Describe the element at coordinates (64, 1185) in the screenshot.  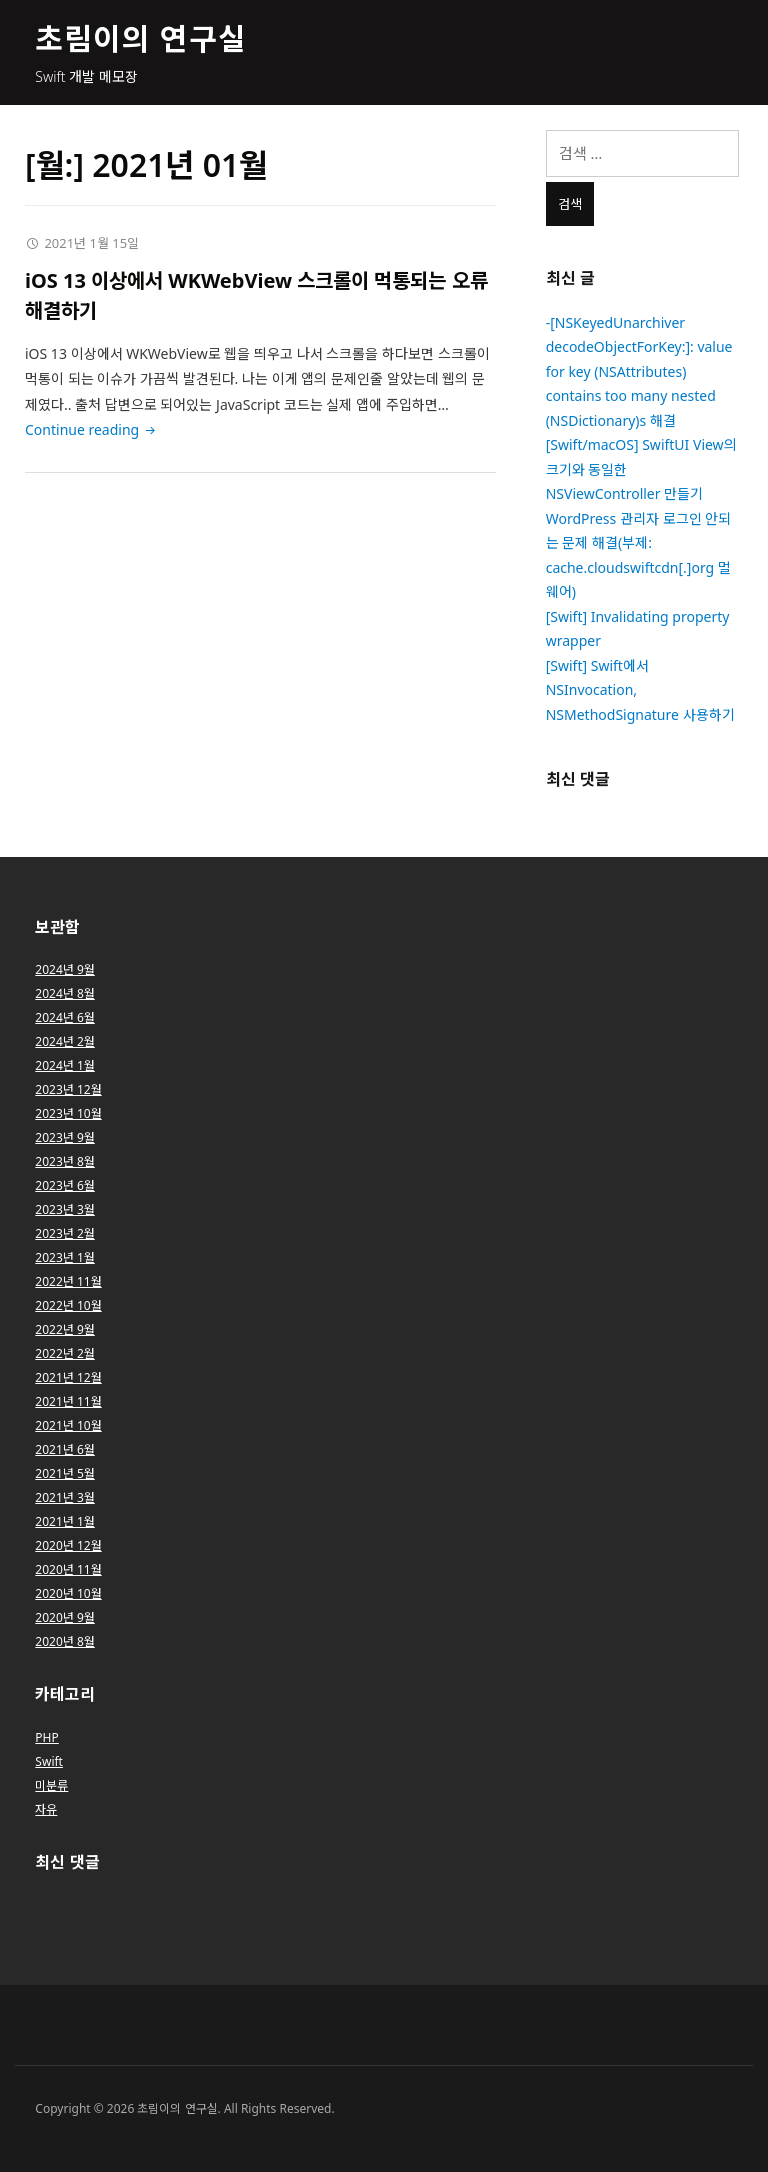
I see `2023년 6월` at that location.